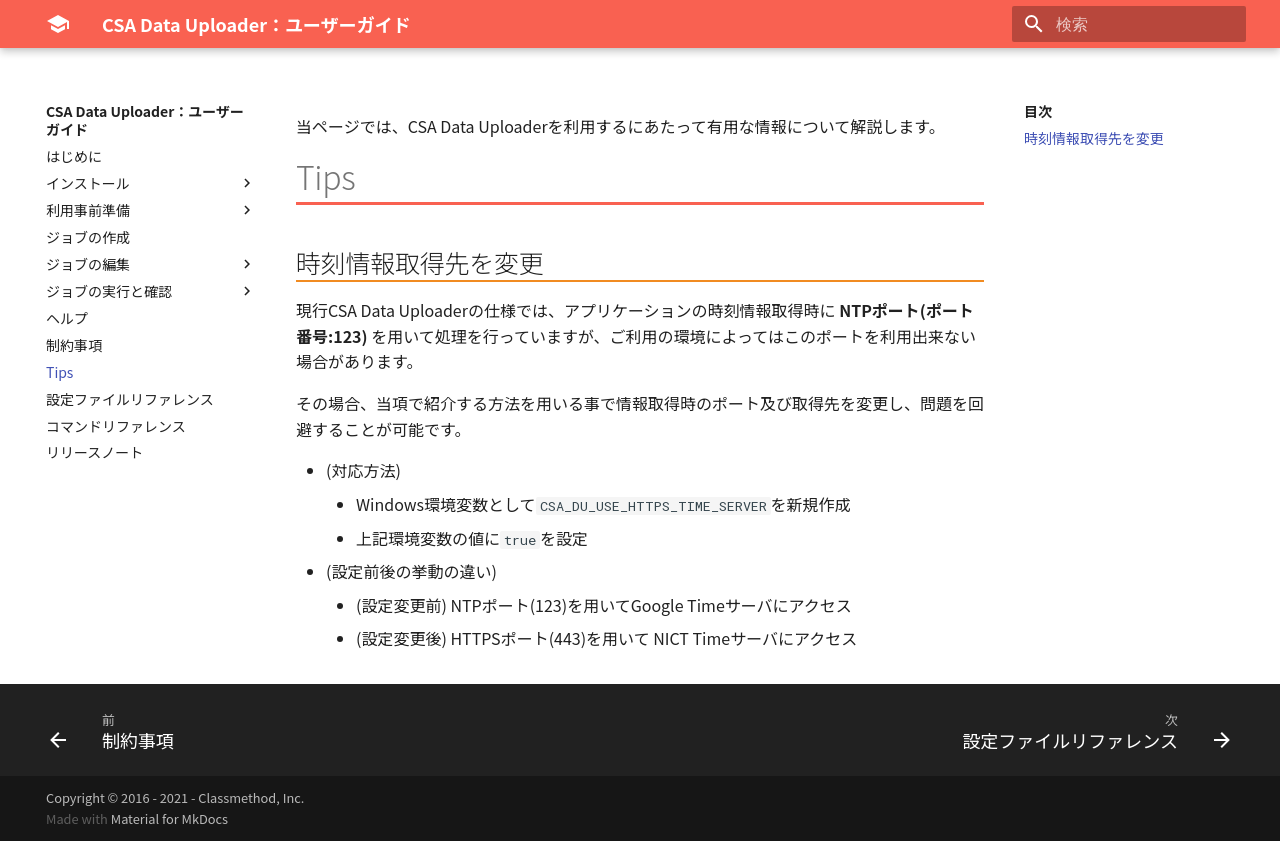  What do you see at coordinates (151, 210) in the screenshot?
I see `利用事前準備` at bounding box center [151, 210].